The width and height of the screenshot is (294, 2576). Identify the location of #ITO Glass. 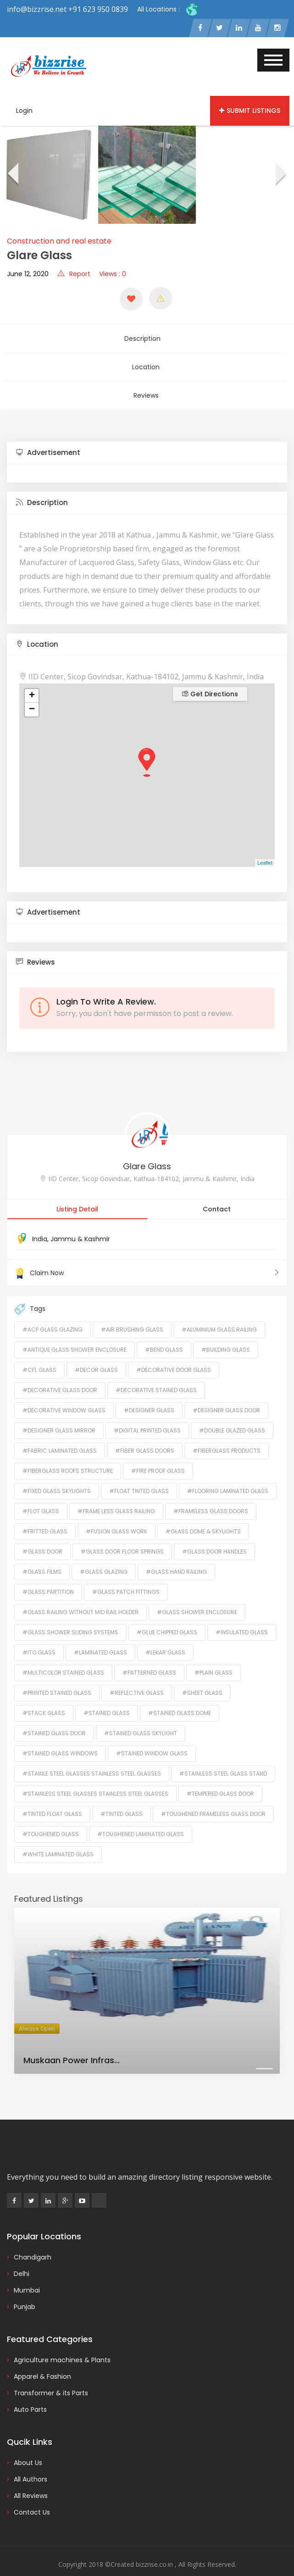
(38, 1634).